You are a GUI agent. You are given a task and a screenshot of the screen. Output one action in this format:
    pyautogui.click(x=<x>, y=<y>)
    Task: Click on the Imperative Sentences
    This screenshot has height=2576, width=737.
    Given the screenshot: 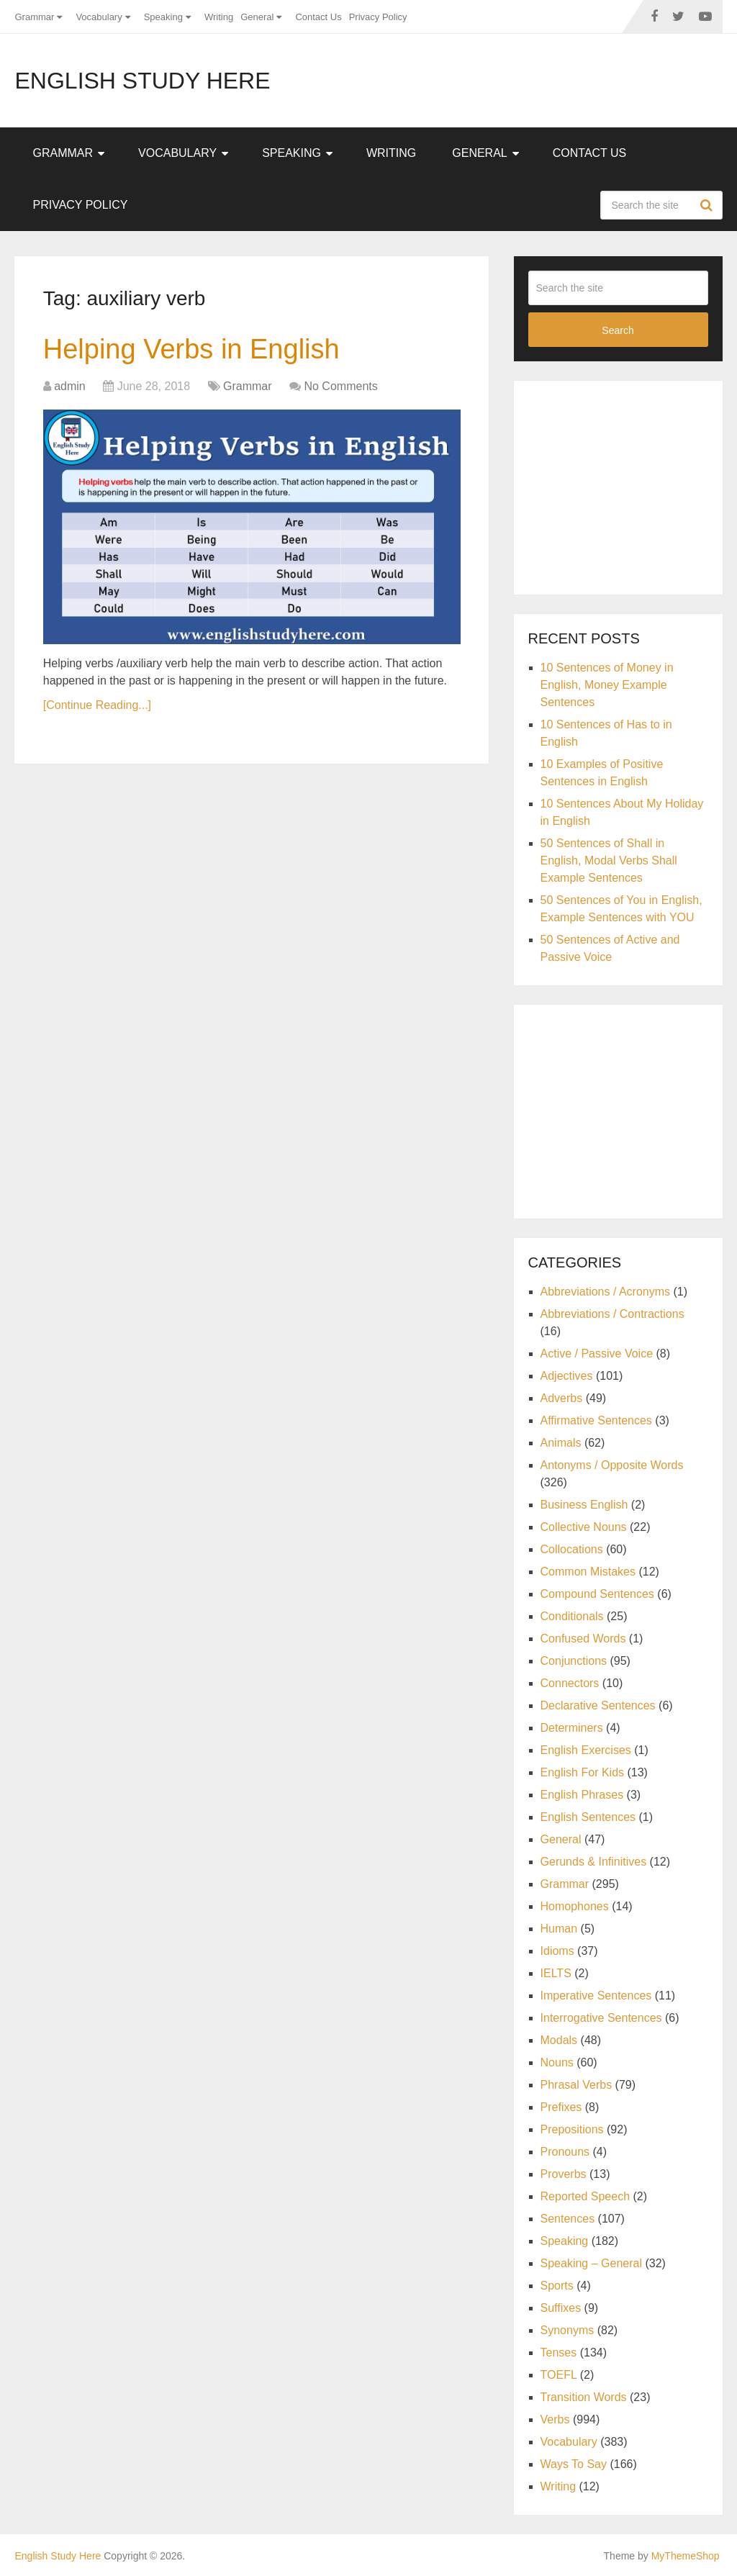 What is the action you would take?
    pyautogui.click(x=596, y=1995)
    